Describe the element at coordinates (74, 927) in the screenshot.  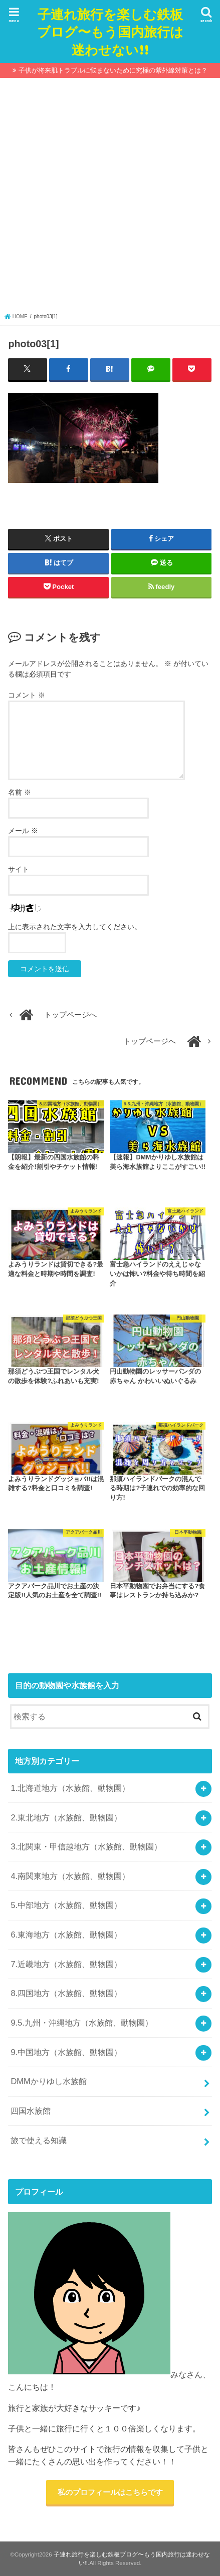
I see `上に表示された文字を入力してください。` at that location.